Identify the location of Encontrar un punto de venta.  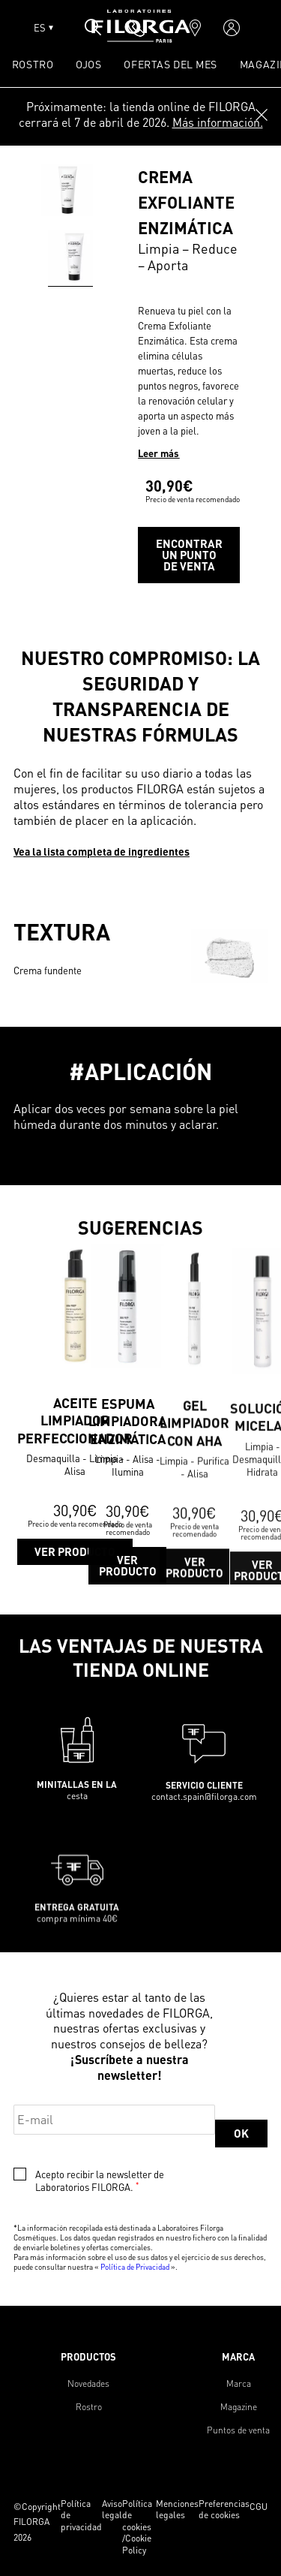
(189, 554).